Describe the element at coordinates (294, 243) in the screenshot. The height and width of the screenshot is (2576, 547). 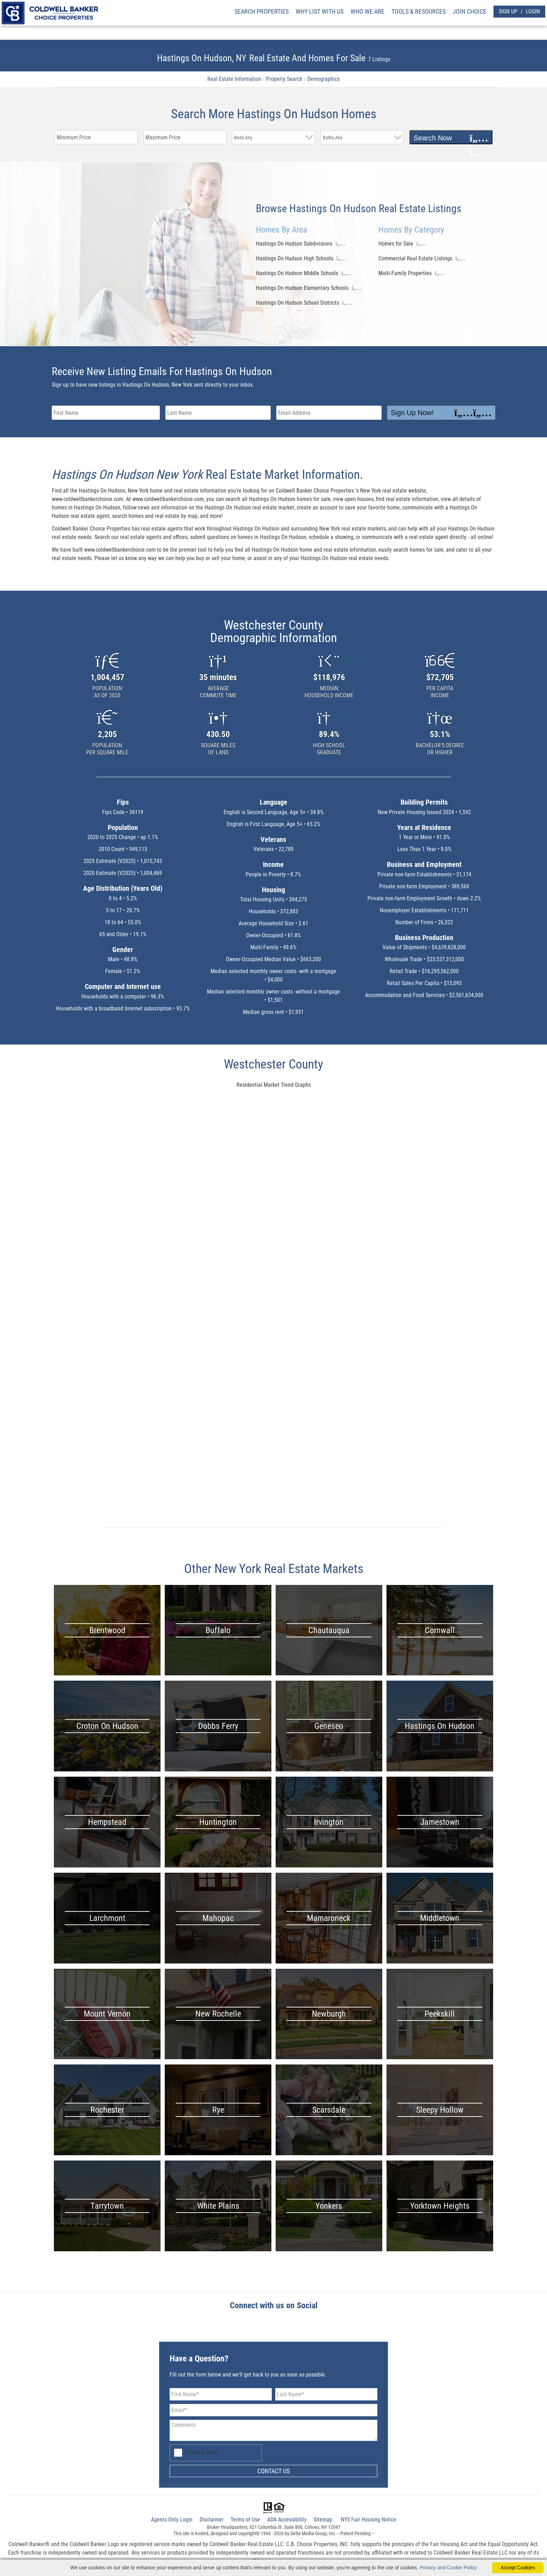
I see `Hastings On Hudson Subdivisions` at that location.